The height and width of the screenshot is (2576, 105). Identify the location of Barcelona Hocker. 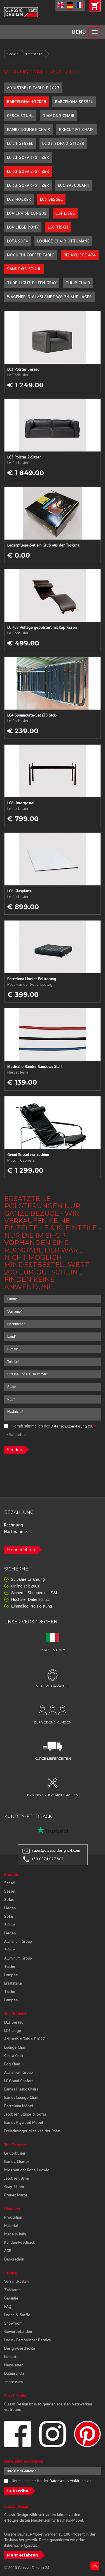
(26, 101).